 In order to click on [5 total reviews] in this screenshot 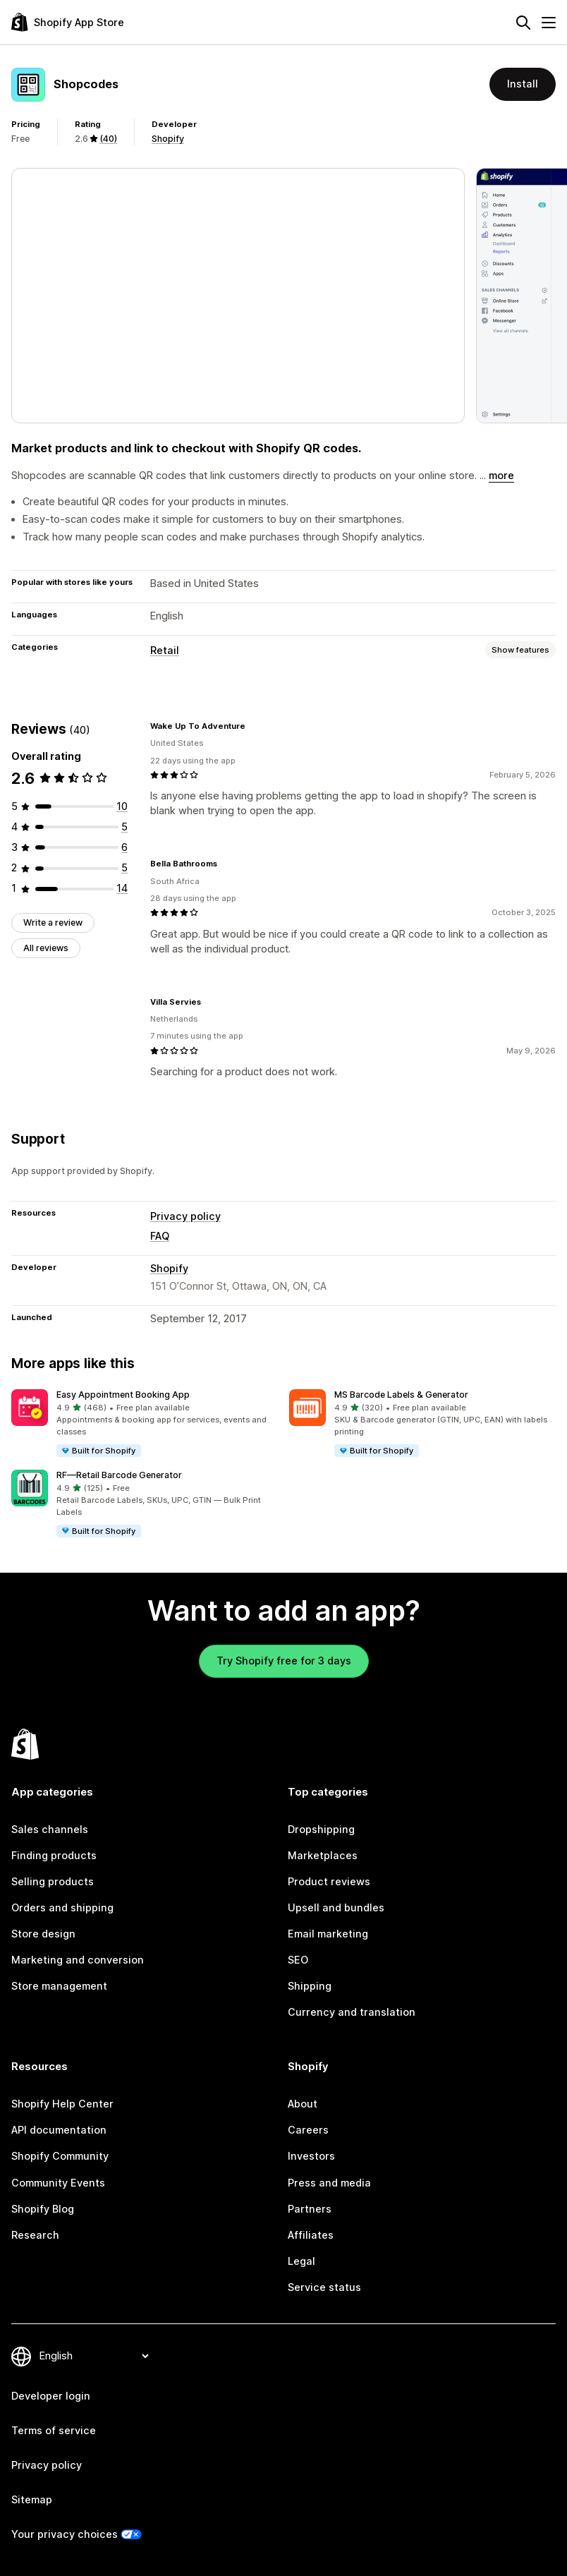, I will do `click(124, 827)`.